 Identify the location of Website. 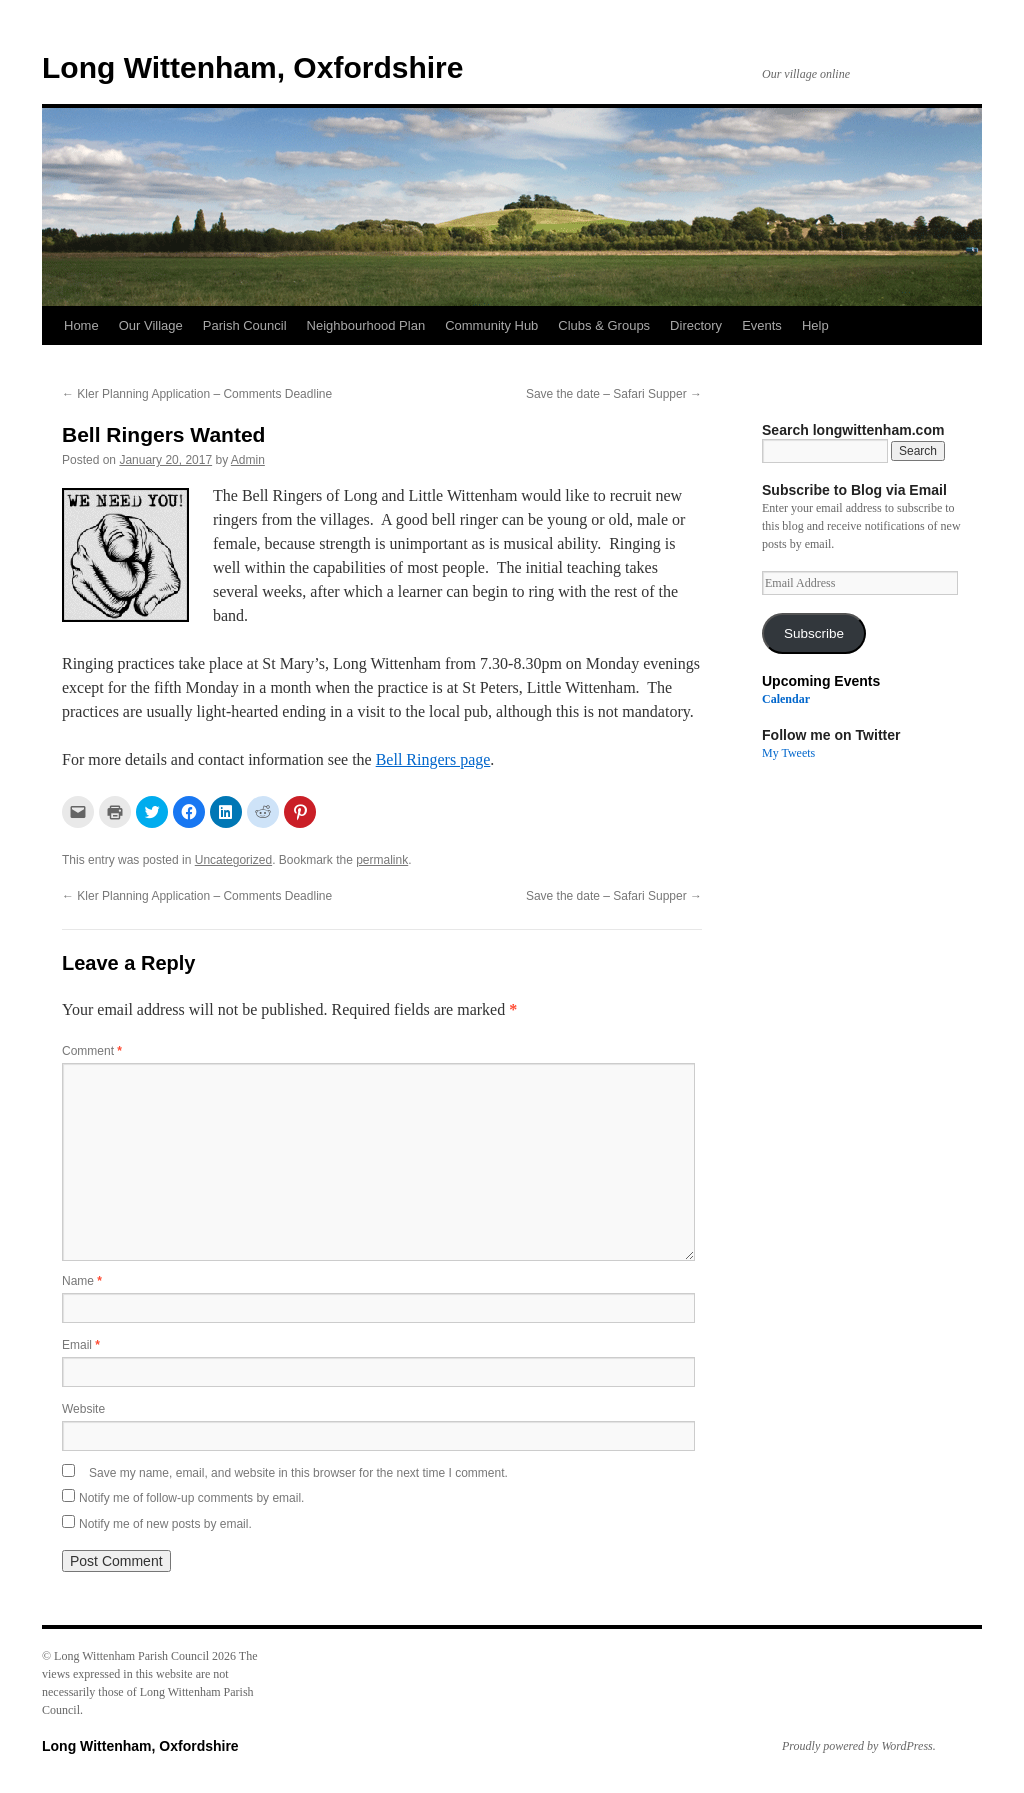
(83, 1409).